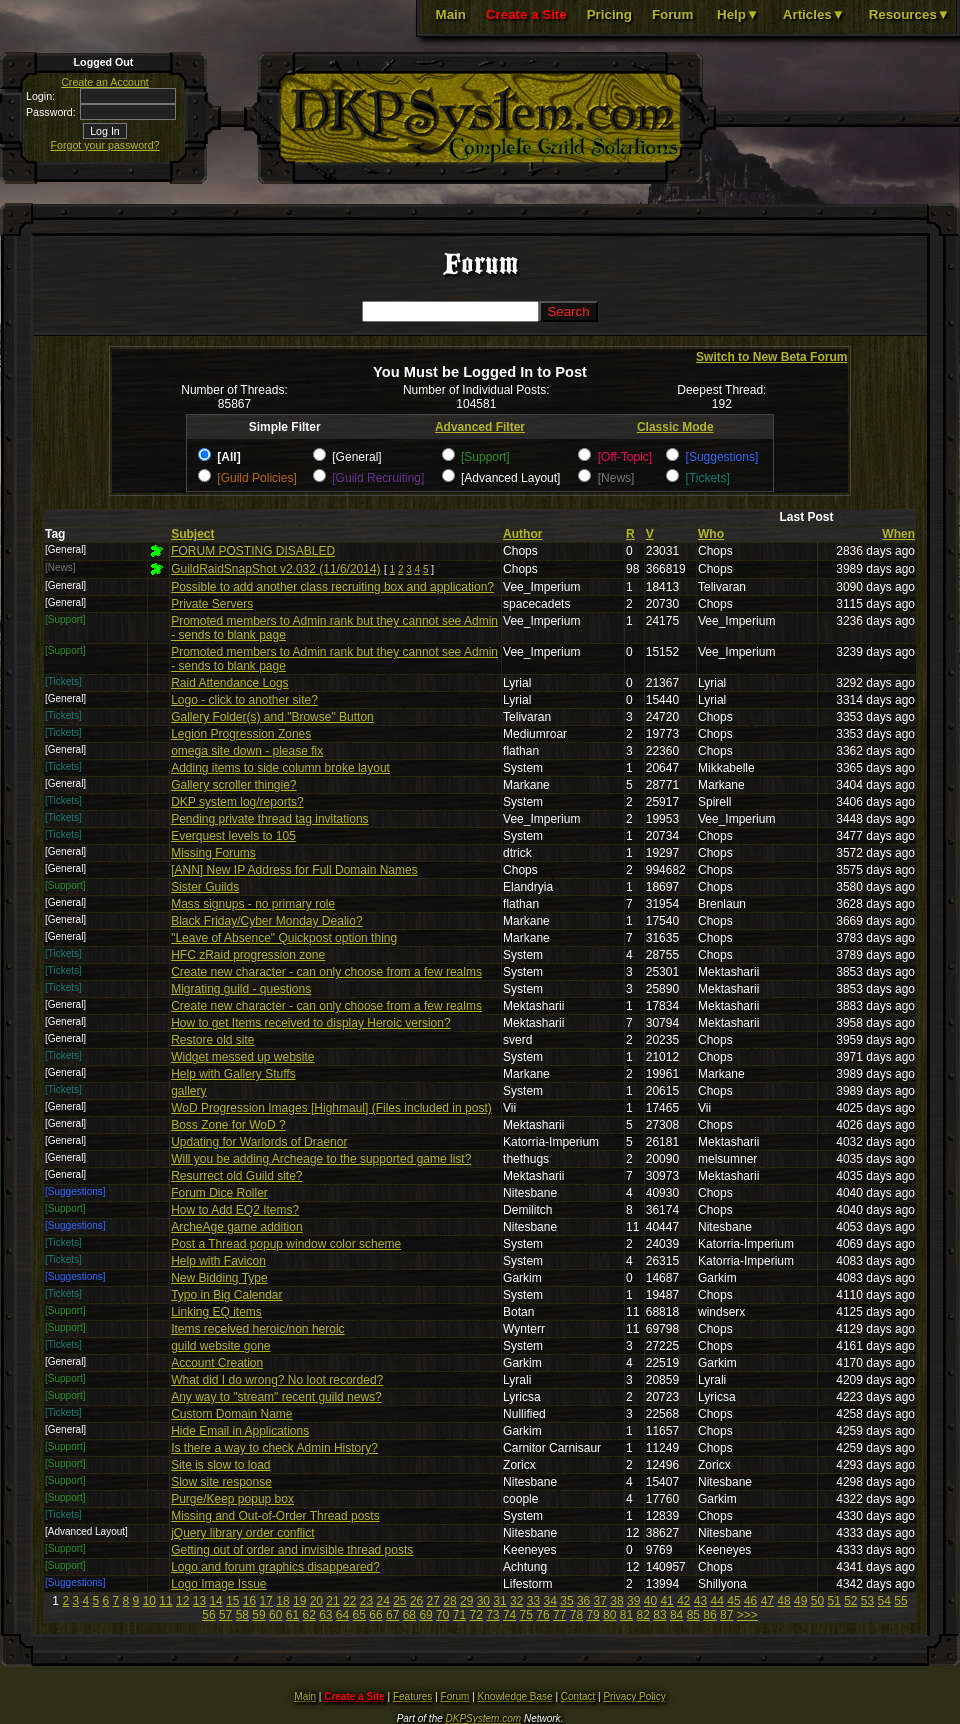  What do you see at coordinates (814, 14) in the screenshot?
I see `Articles▼` at bounding box center [814, 14].